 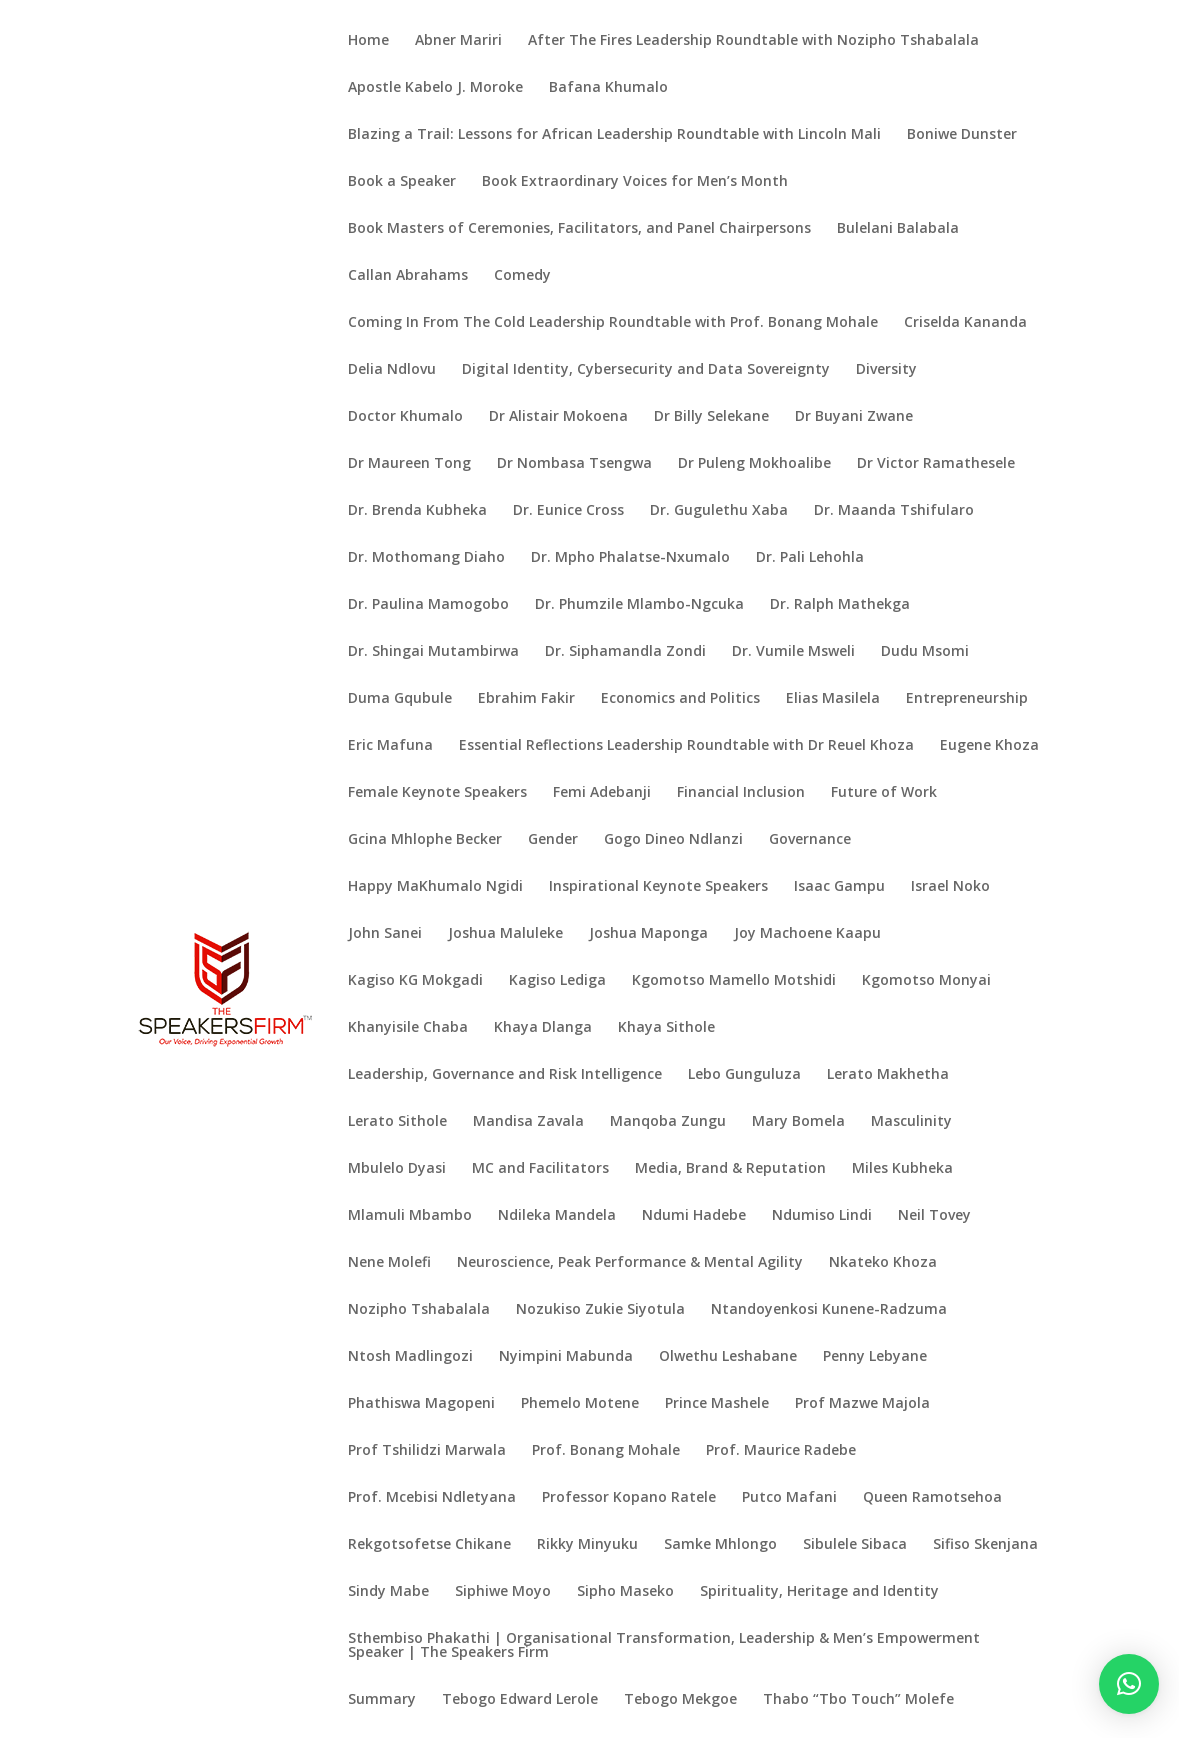 What do you see at coordinates (417, 511) in the screenshot?
I see `Dr. Brenda Kubheka` at bounding box center [417, 511].